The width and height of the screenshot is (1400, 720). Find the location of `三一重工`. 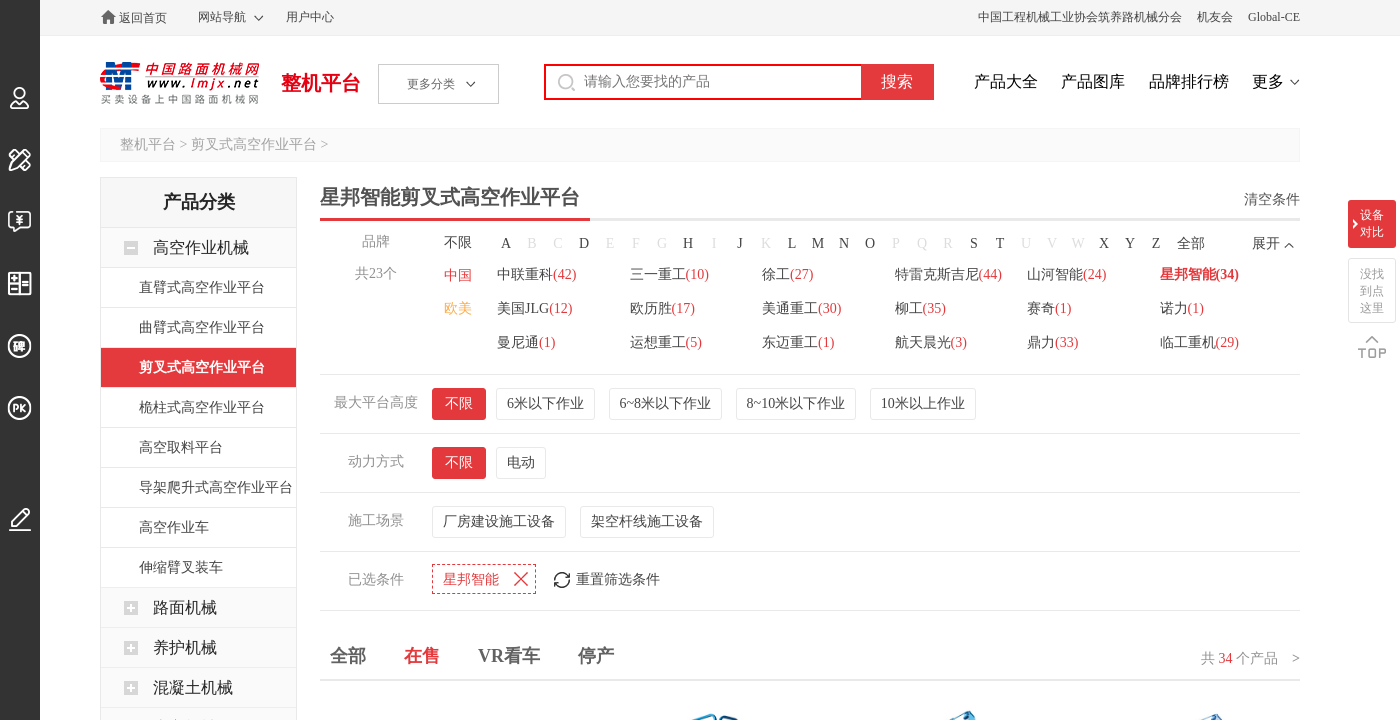

三一重工 is located at coordinates (669, 274).